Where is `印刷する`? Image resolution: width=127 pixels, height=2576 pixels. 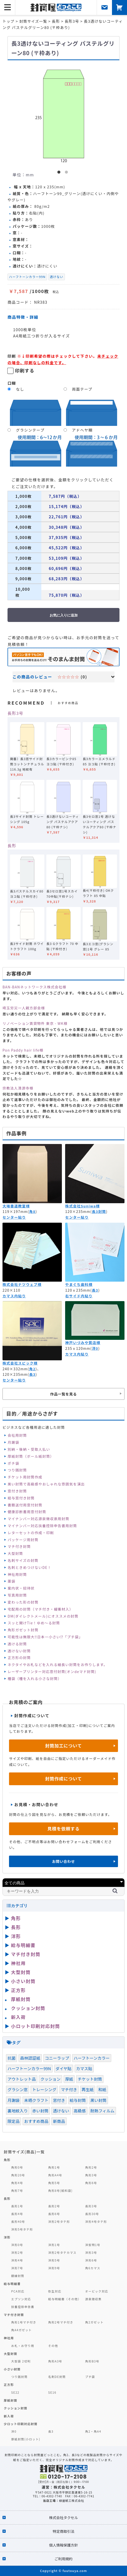 印刷する is located at coordinates (25, 370).